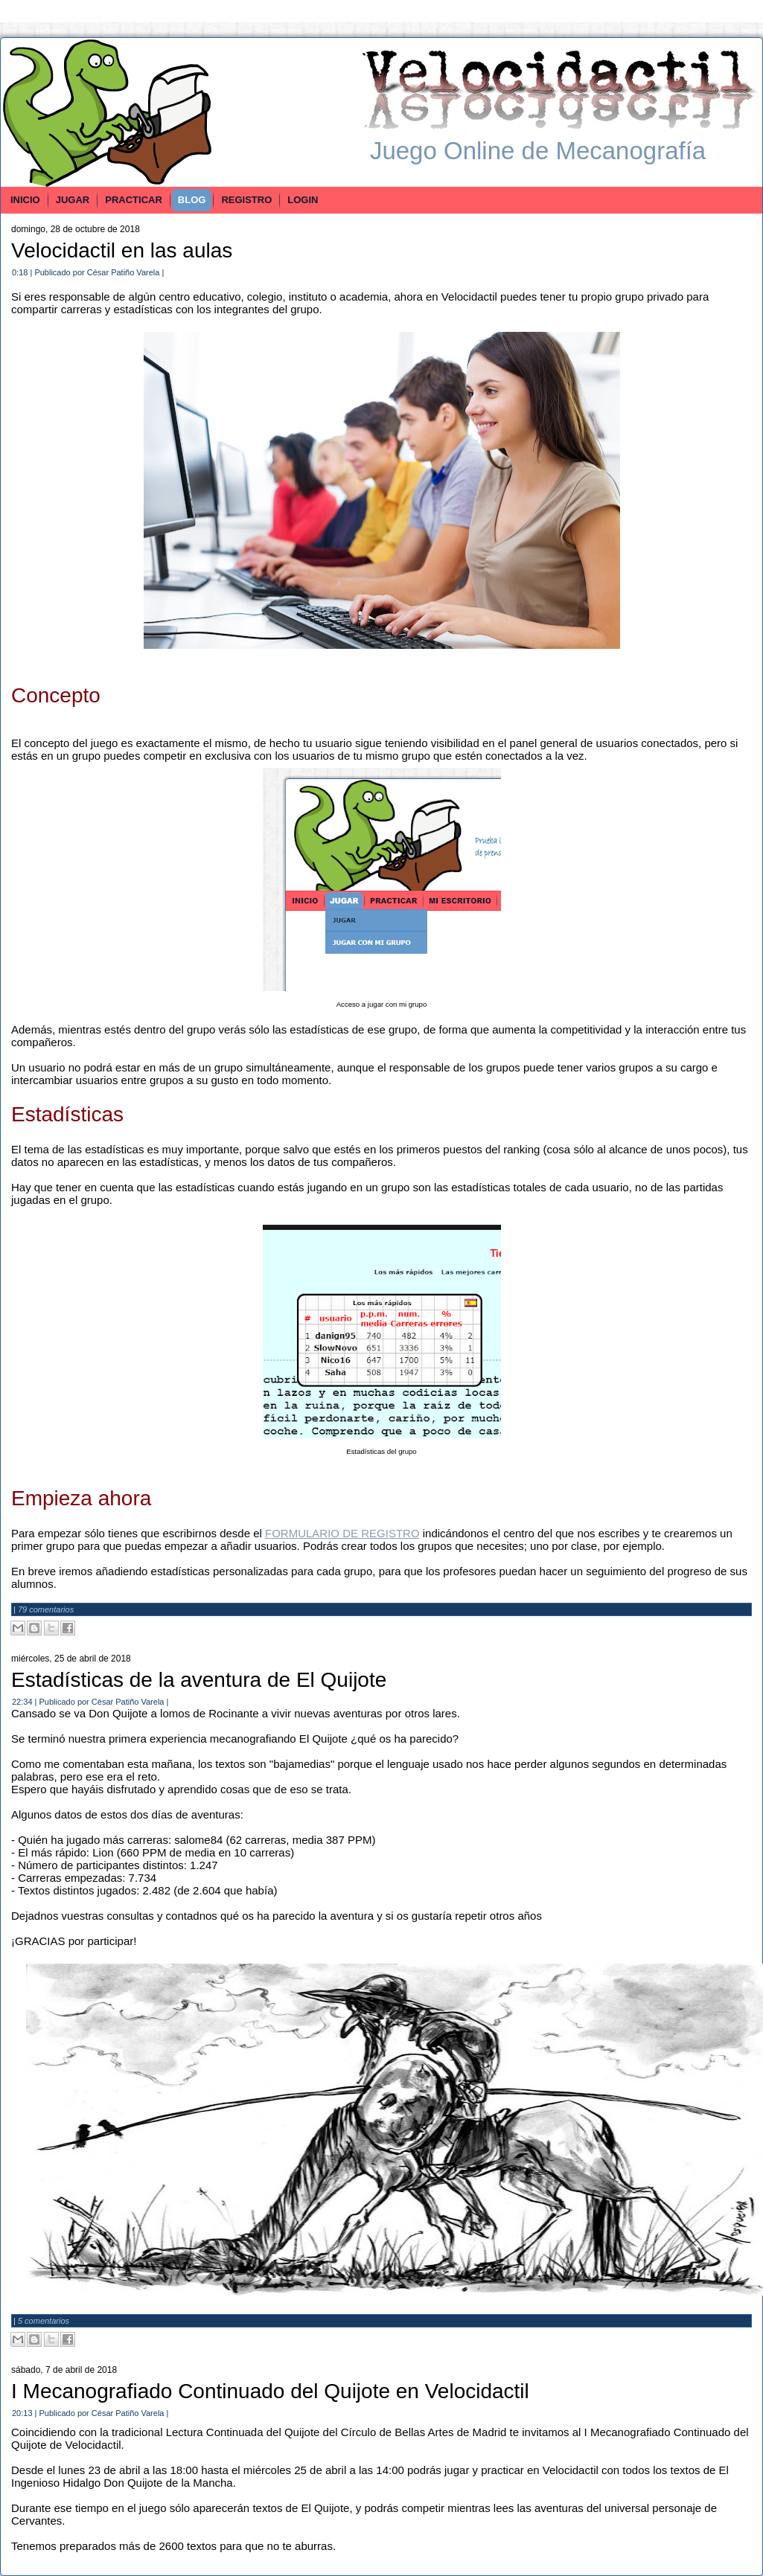 The width and height of the screenshot is (763, 2576). I want to click on PRACTICAR, so click(133, 199).